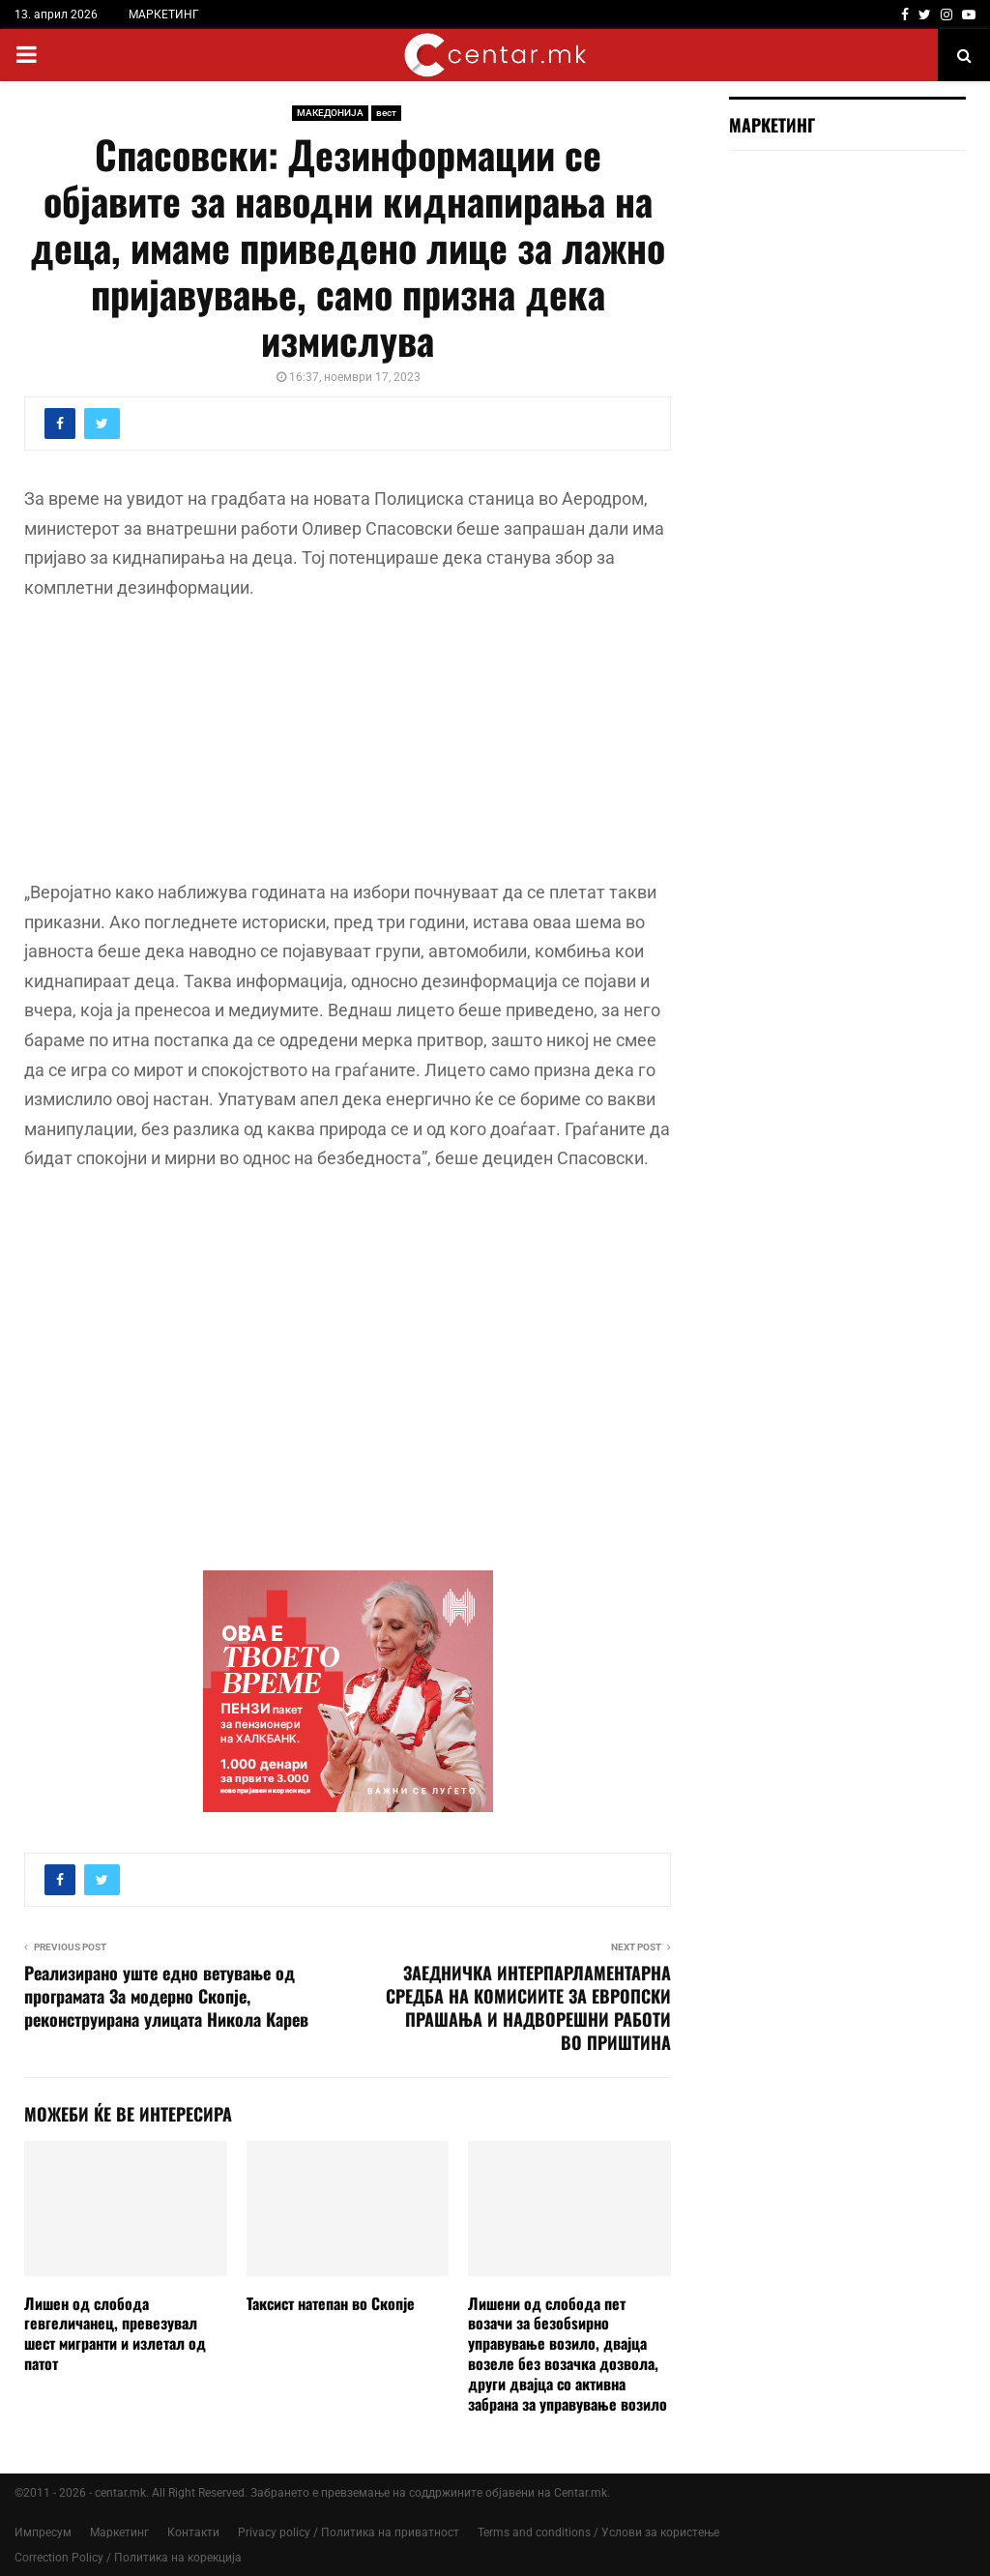  Describe the element at coordinates (164, 14) in the screenshot. I see `МАРКЕТИНГ` at that location.